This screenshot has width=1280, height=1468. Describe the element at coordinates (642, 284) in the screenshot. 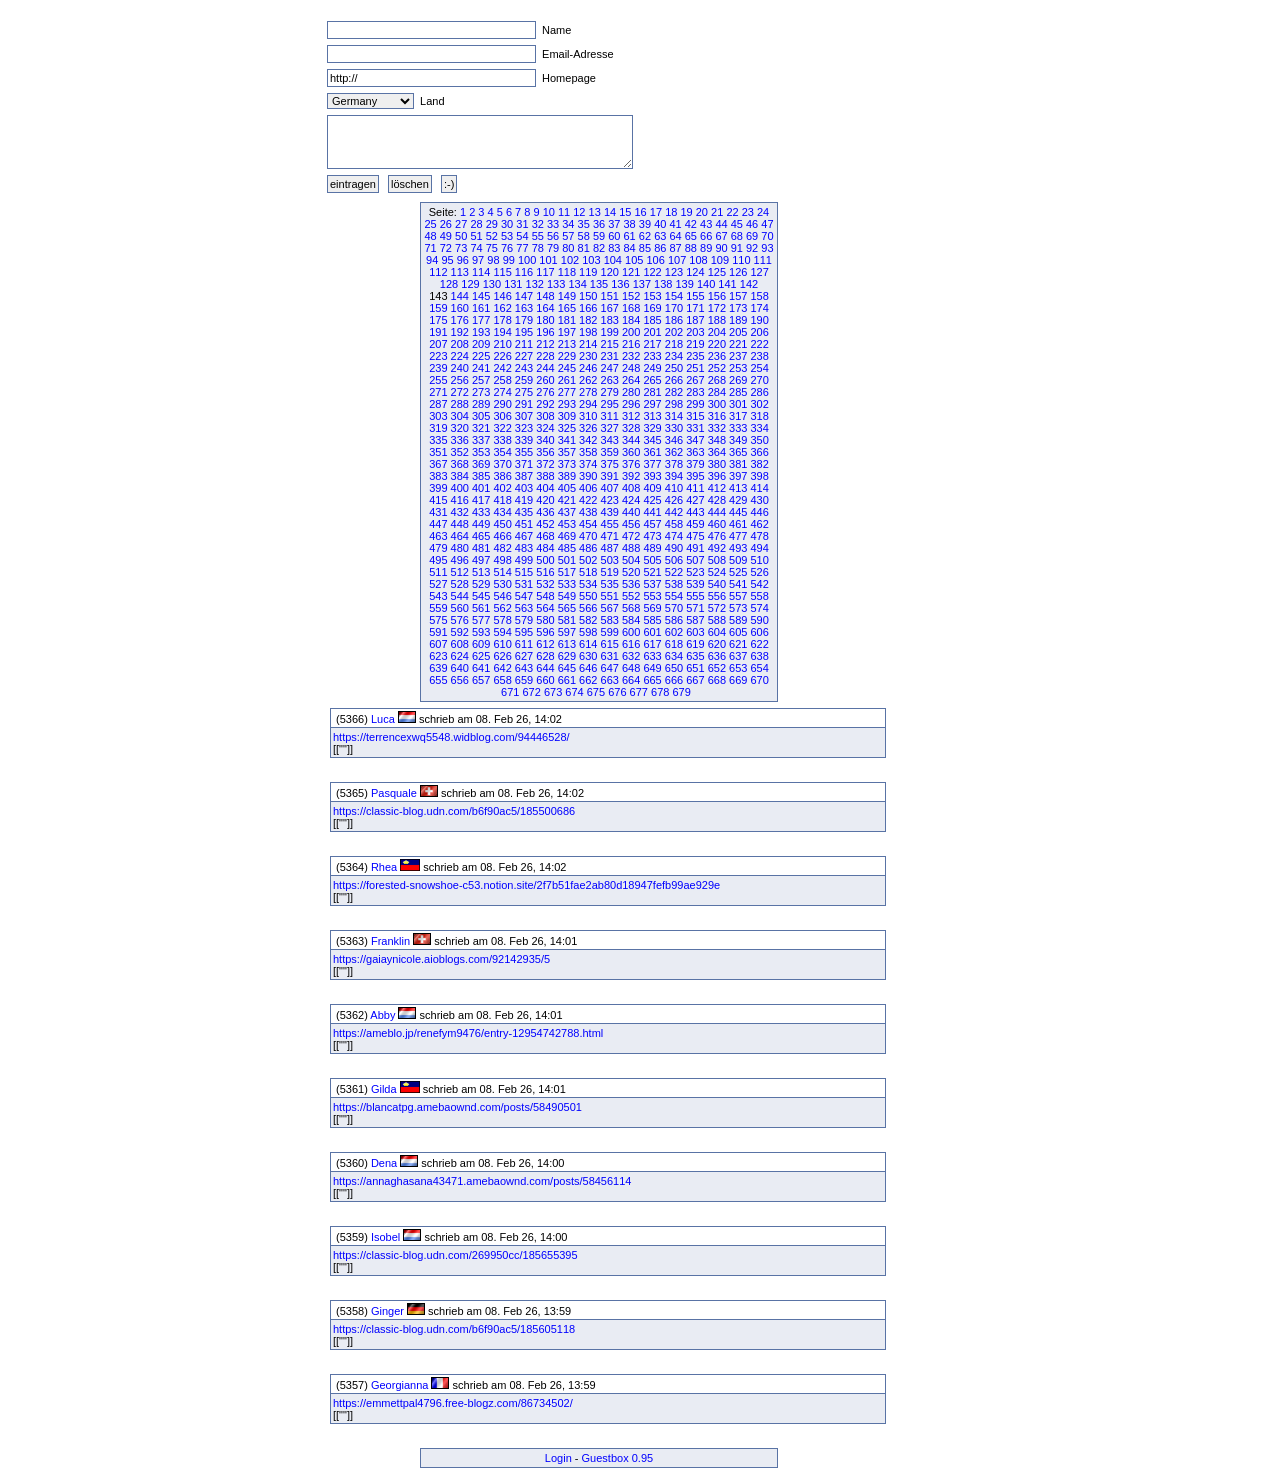

I see `137` at that location.